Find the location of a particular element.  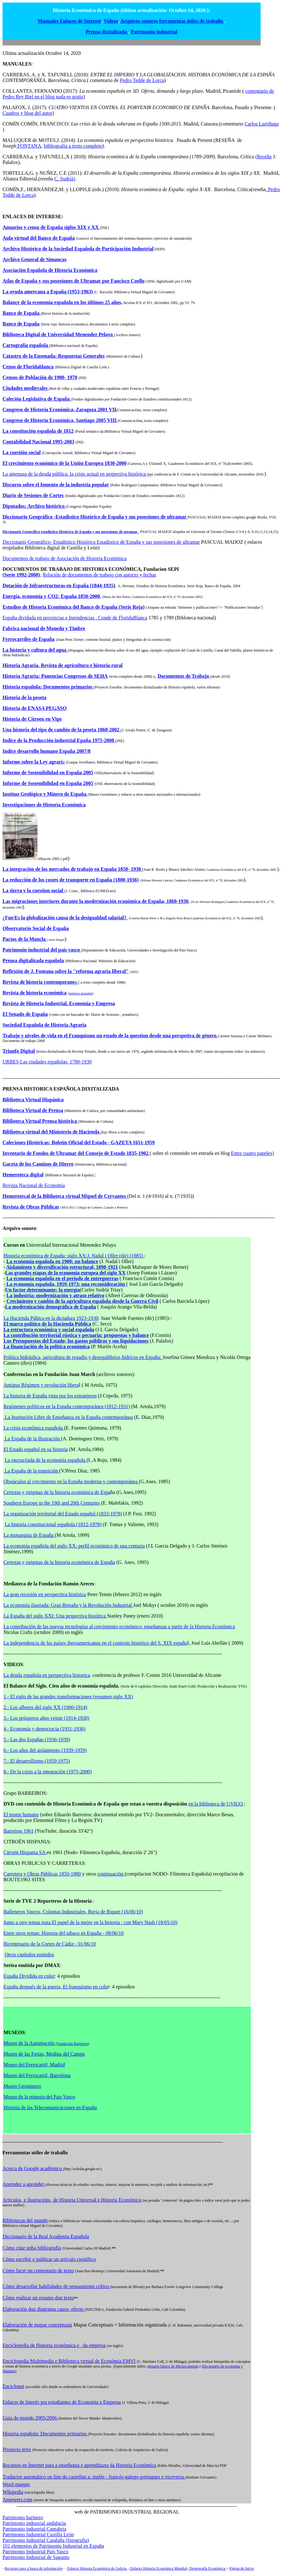

Elaboración dun diagrama causa- efecto is located at coordinates (44, 2309).